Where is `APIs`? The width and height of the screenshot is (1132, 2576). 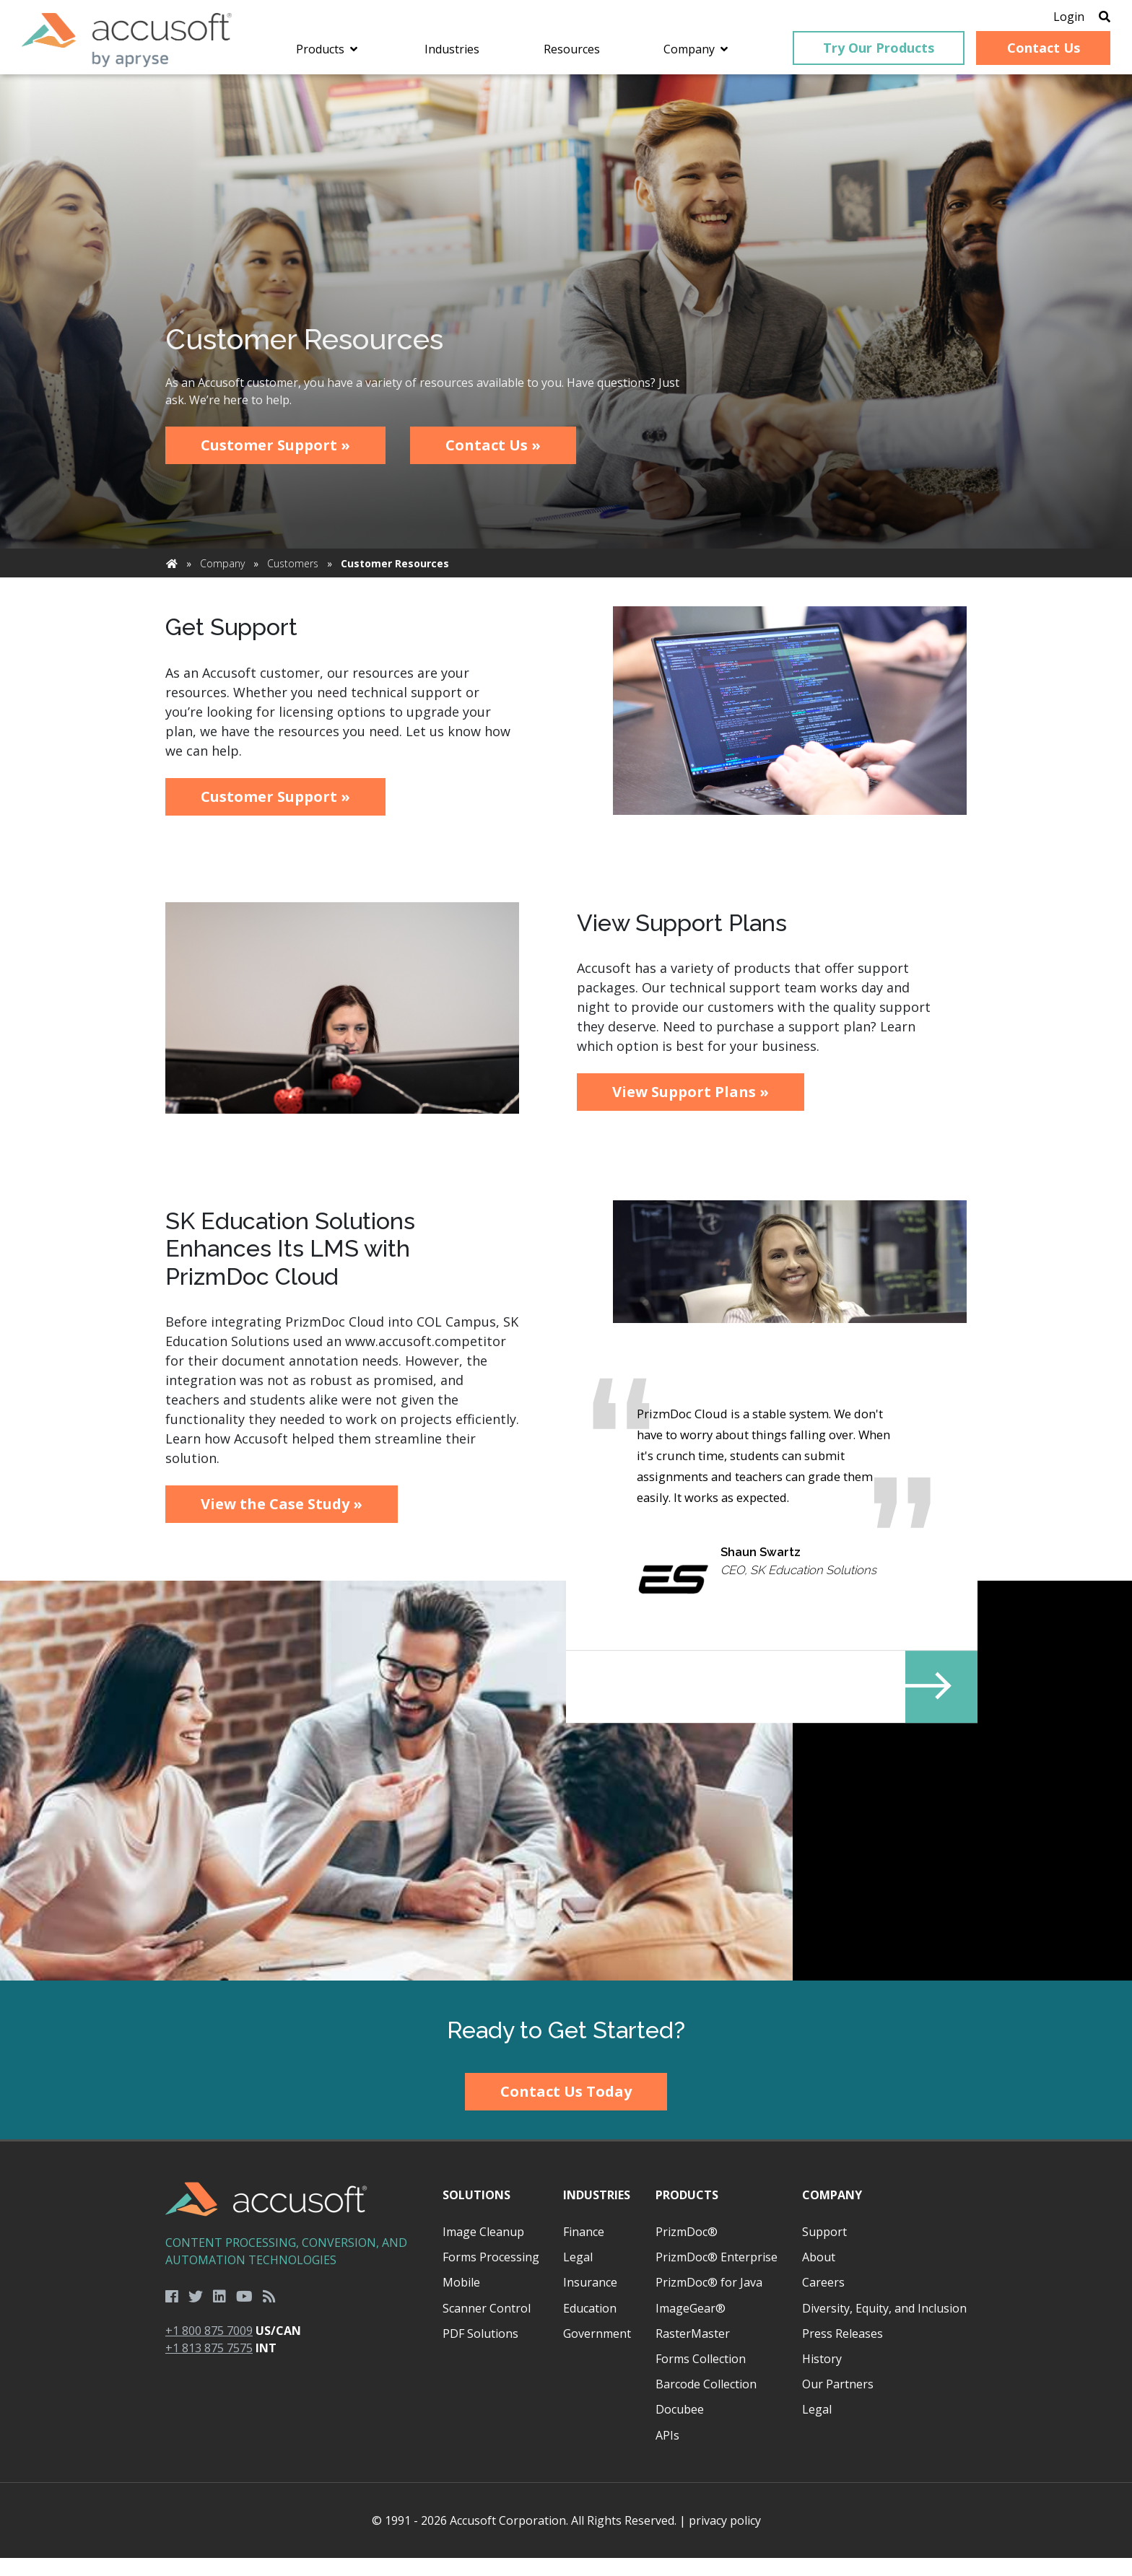 APIs is located at coordinates (667, 2453).